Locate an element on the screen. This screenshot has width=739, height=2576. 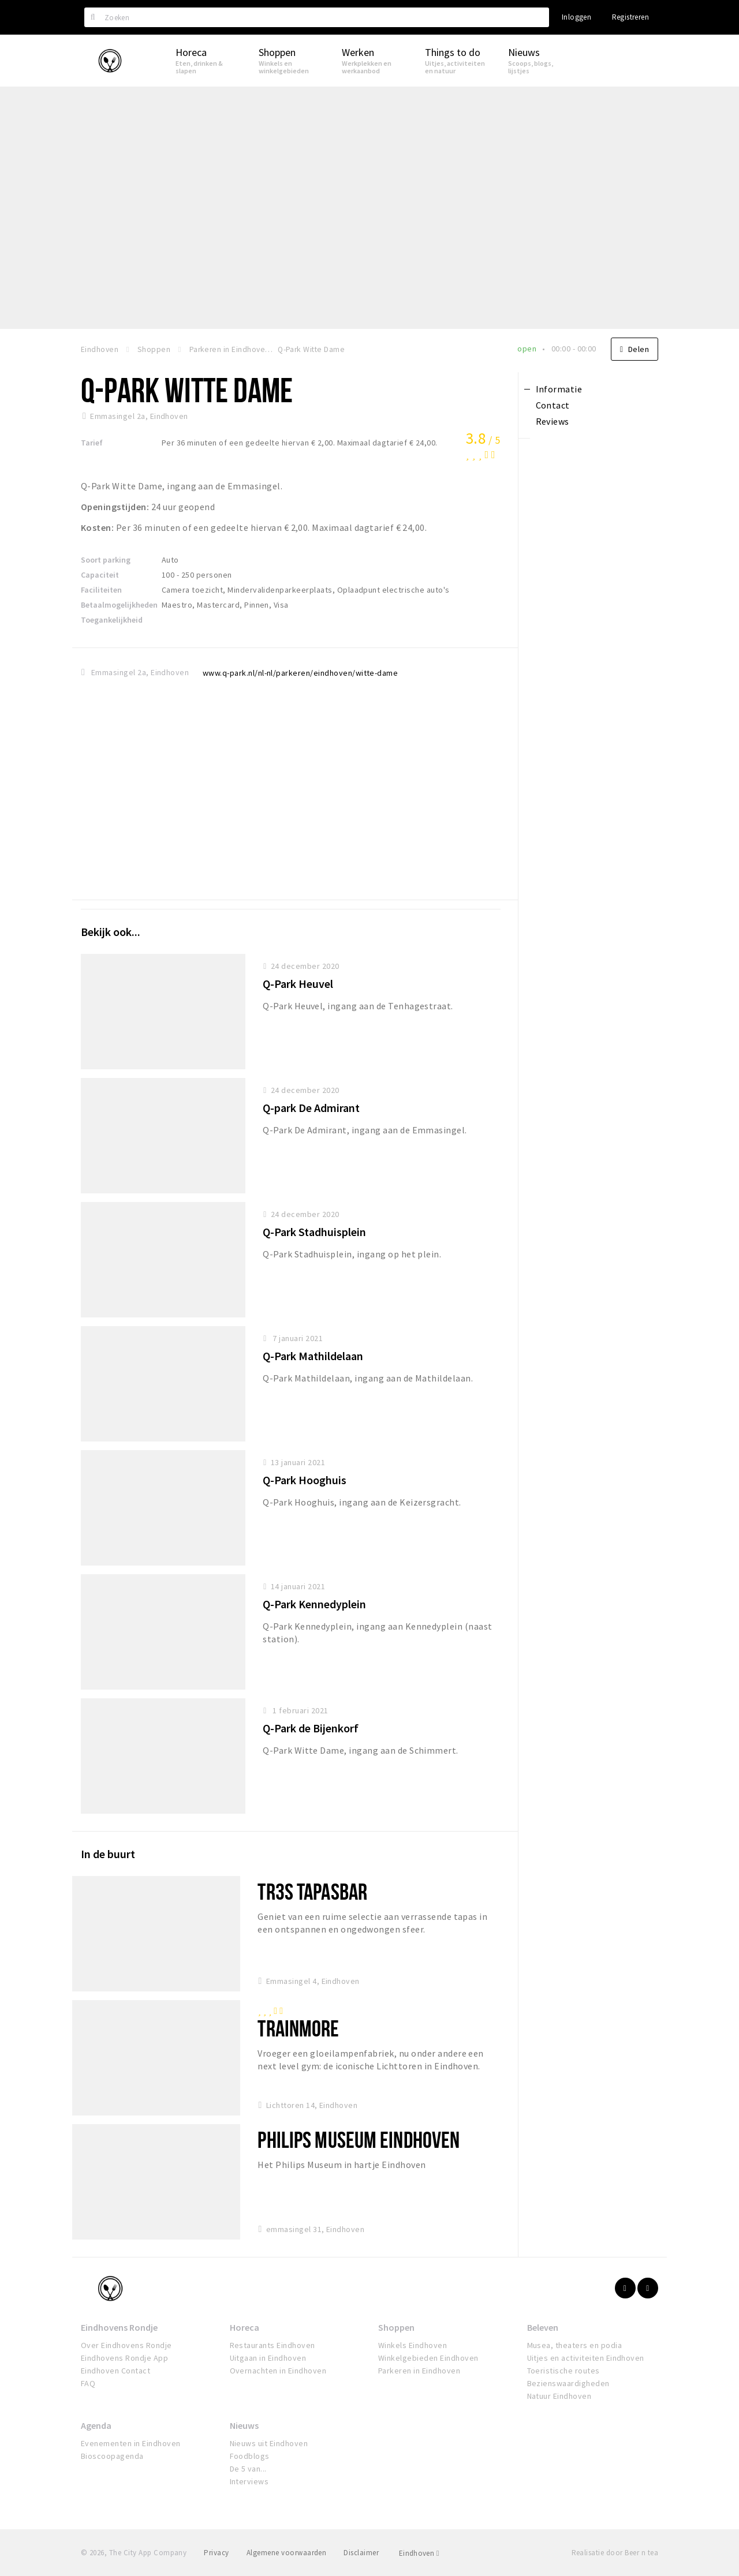
Natuur Eindhoven is located at coordinates (559, 2396).